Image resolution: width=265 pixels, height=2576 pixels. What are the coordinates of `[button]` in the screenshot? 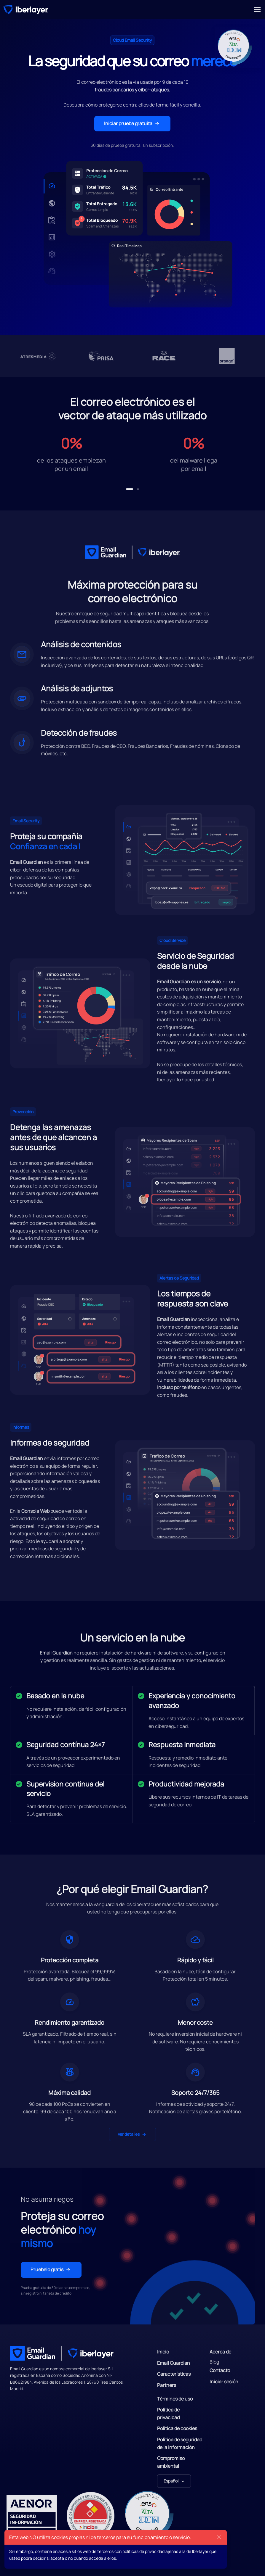 It's located at (129, 515).